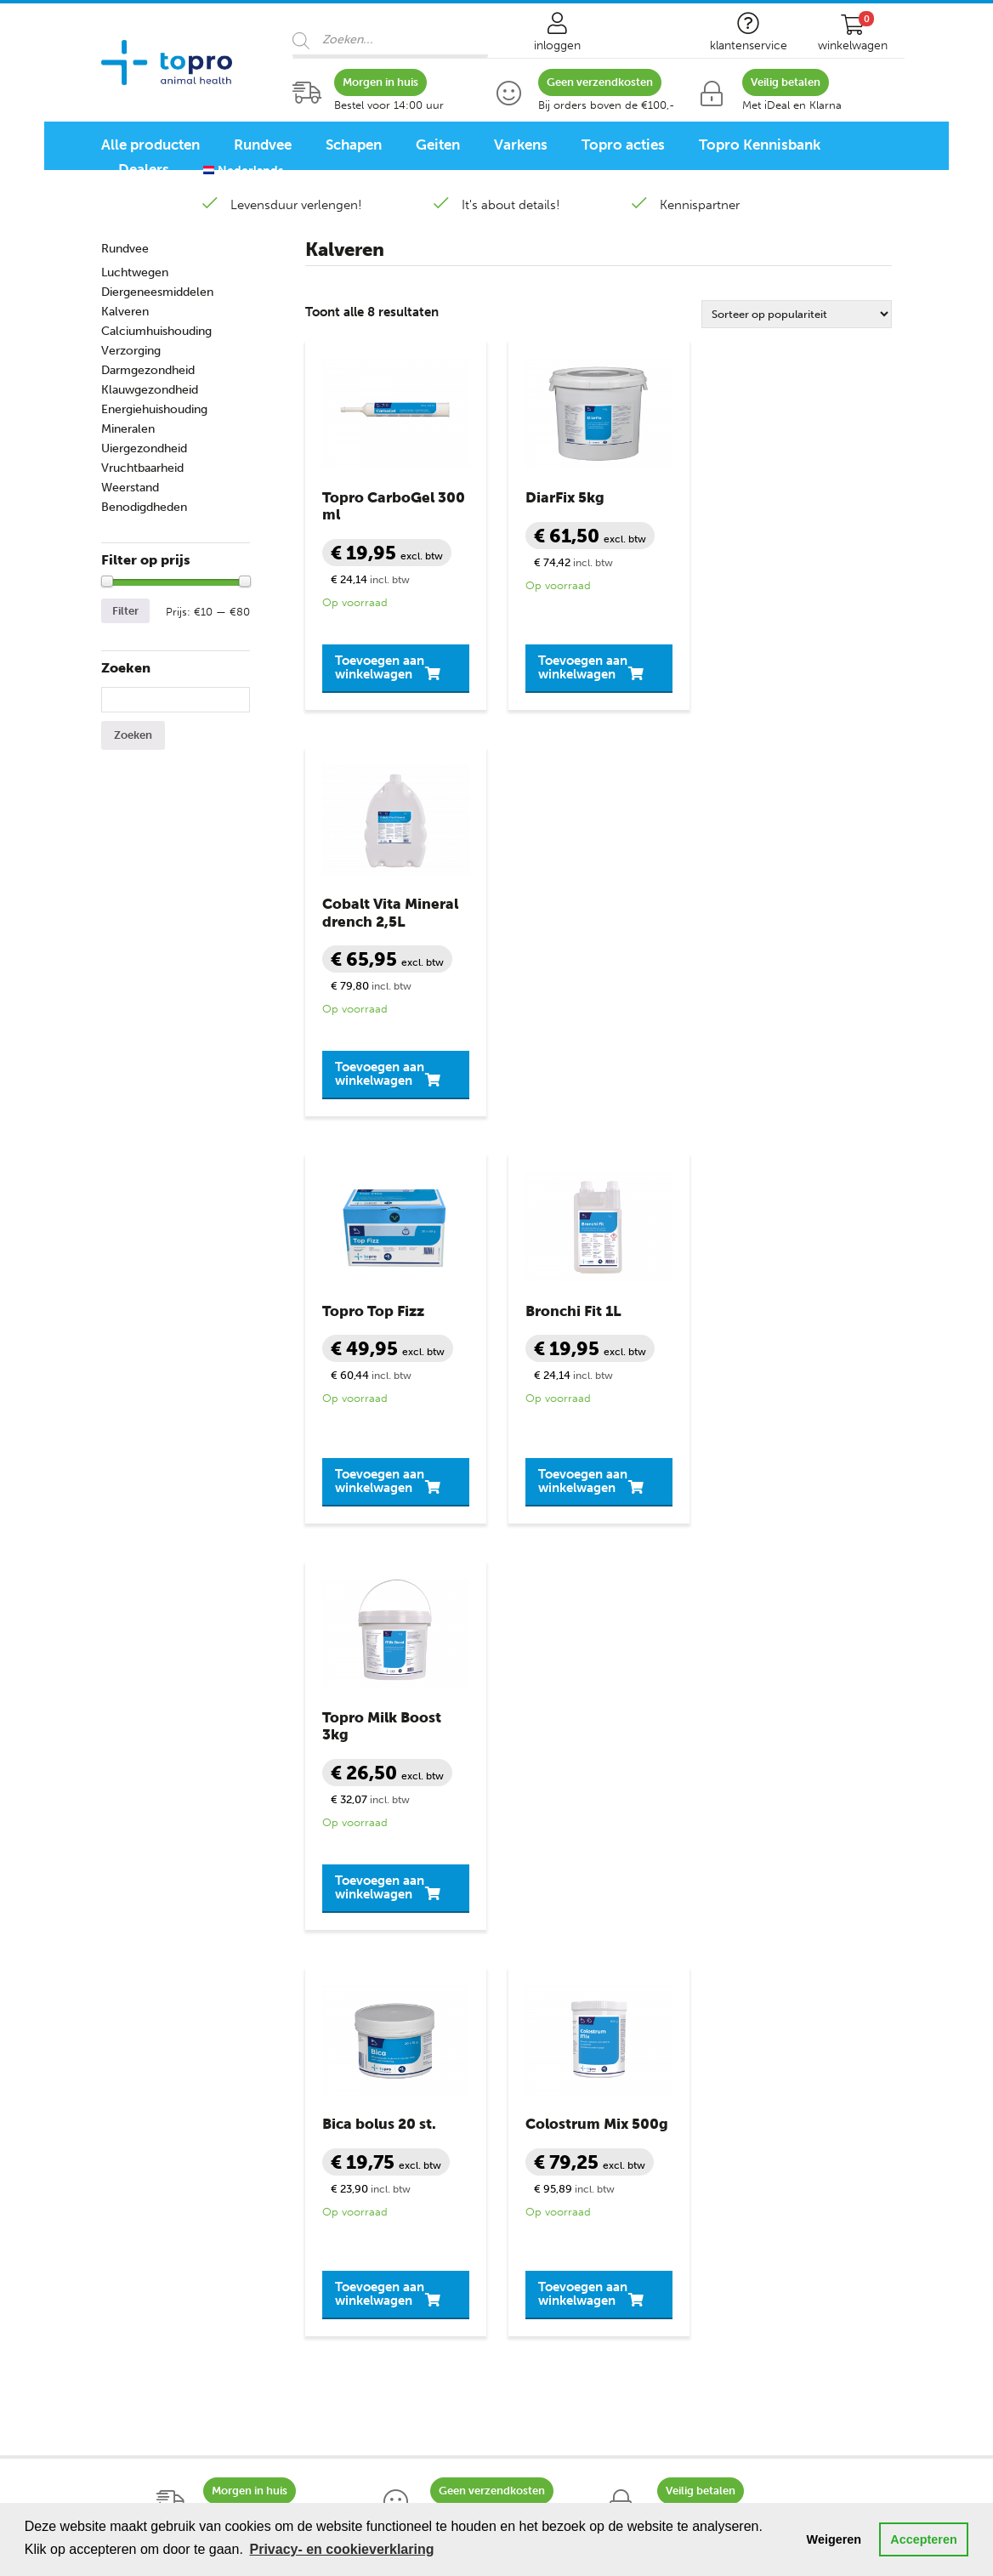  Describe the element at coordinates (150, 144) in the screenshot. I see `Alle producten` at that location.